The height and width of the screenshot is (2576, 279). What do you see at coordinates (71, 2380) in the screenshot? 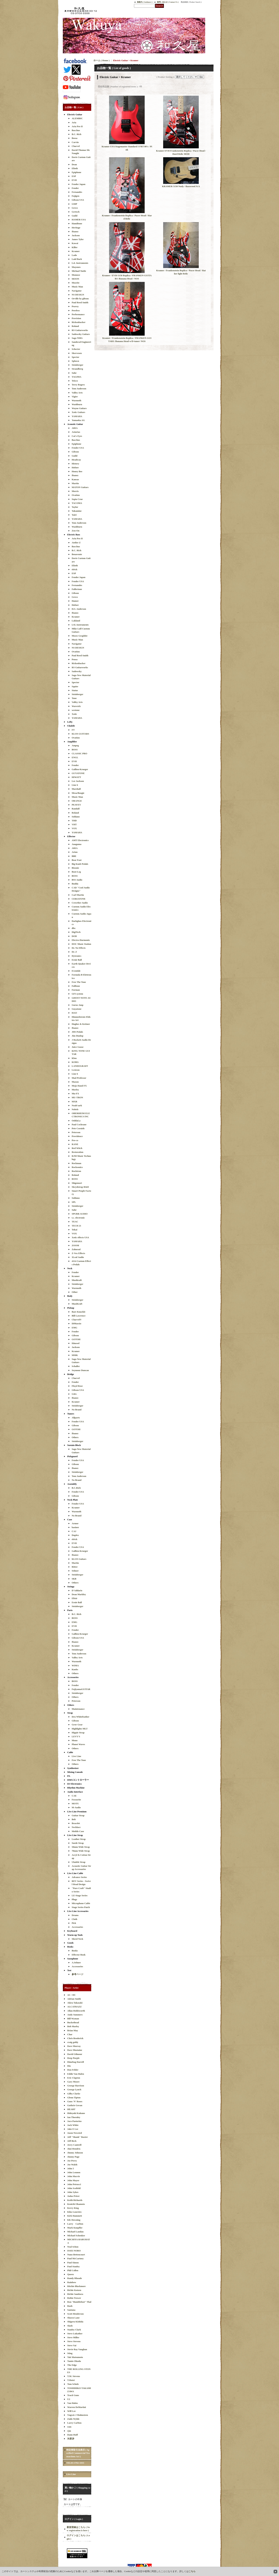
I see `T.Hotei` at bounding box center [71, 2380].